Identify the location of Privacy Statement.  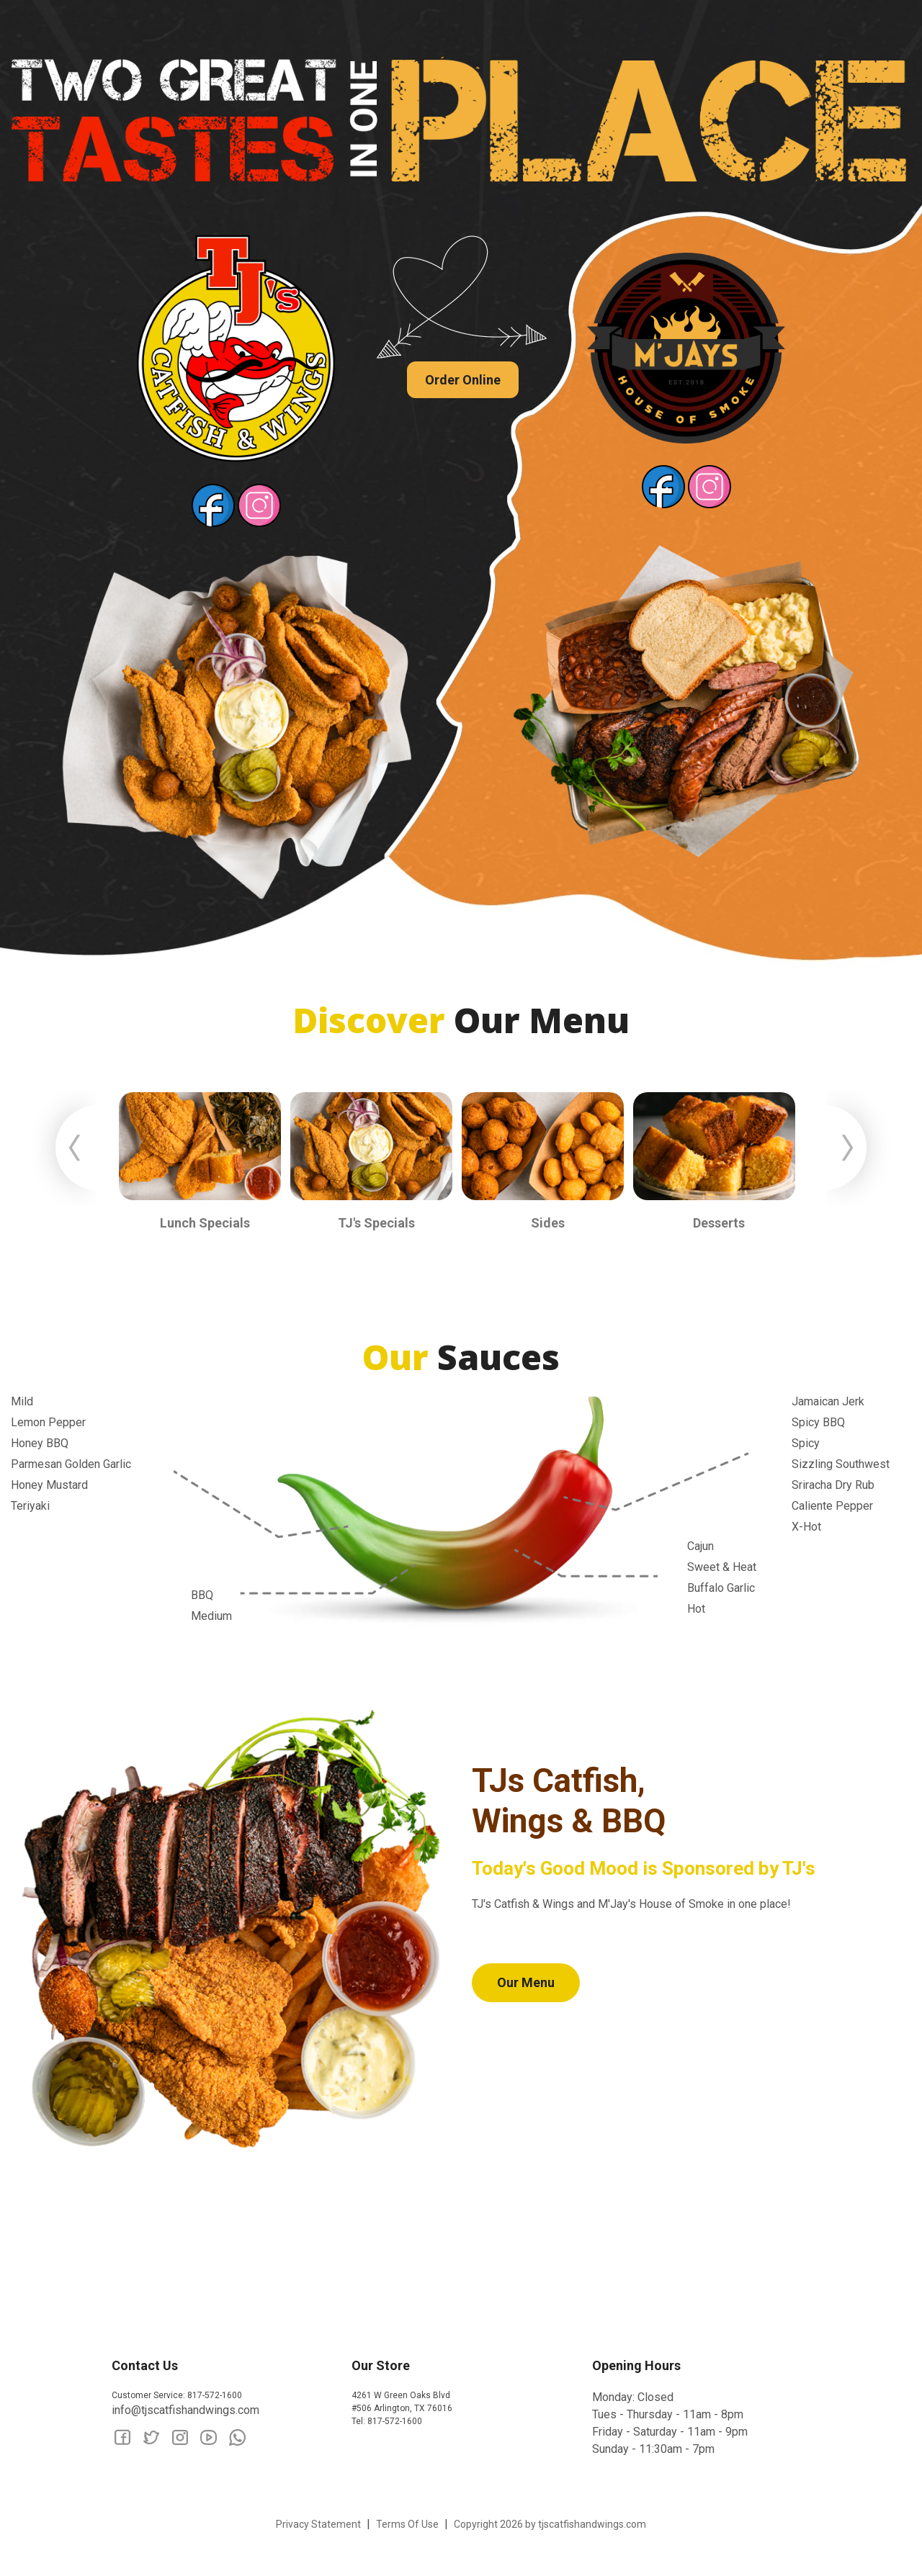
(318, 2524).